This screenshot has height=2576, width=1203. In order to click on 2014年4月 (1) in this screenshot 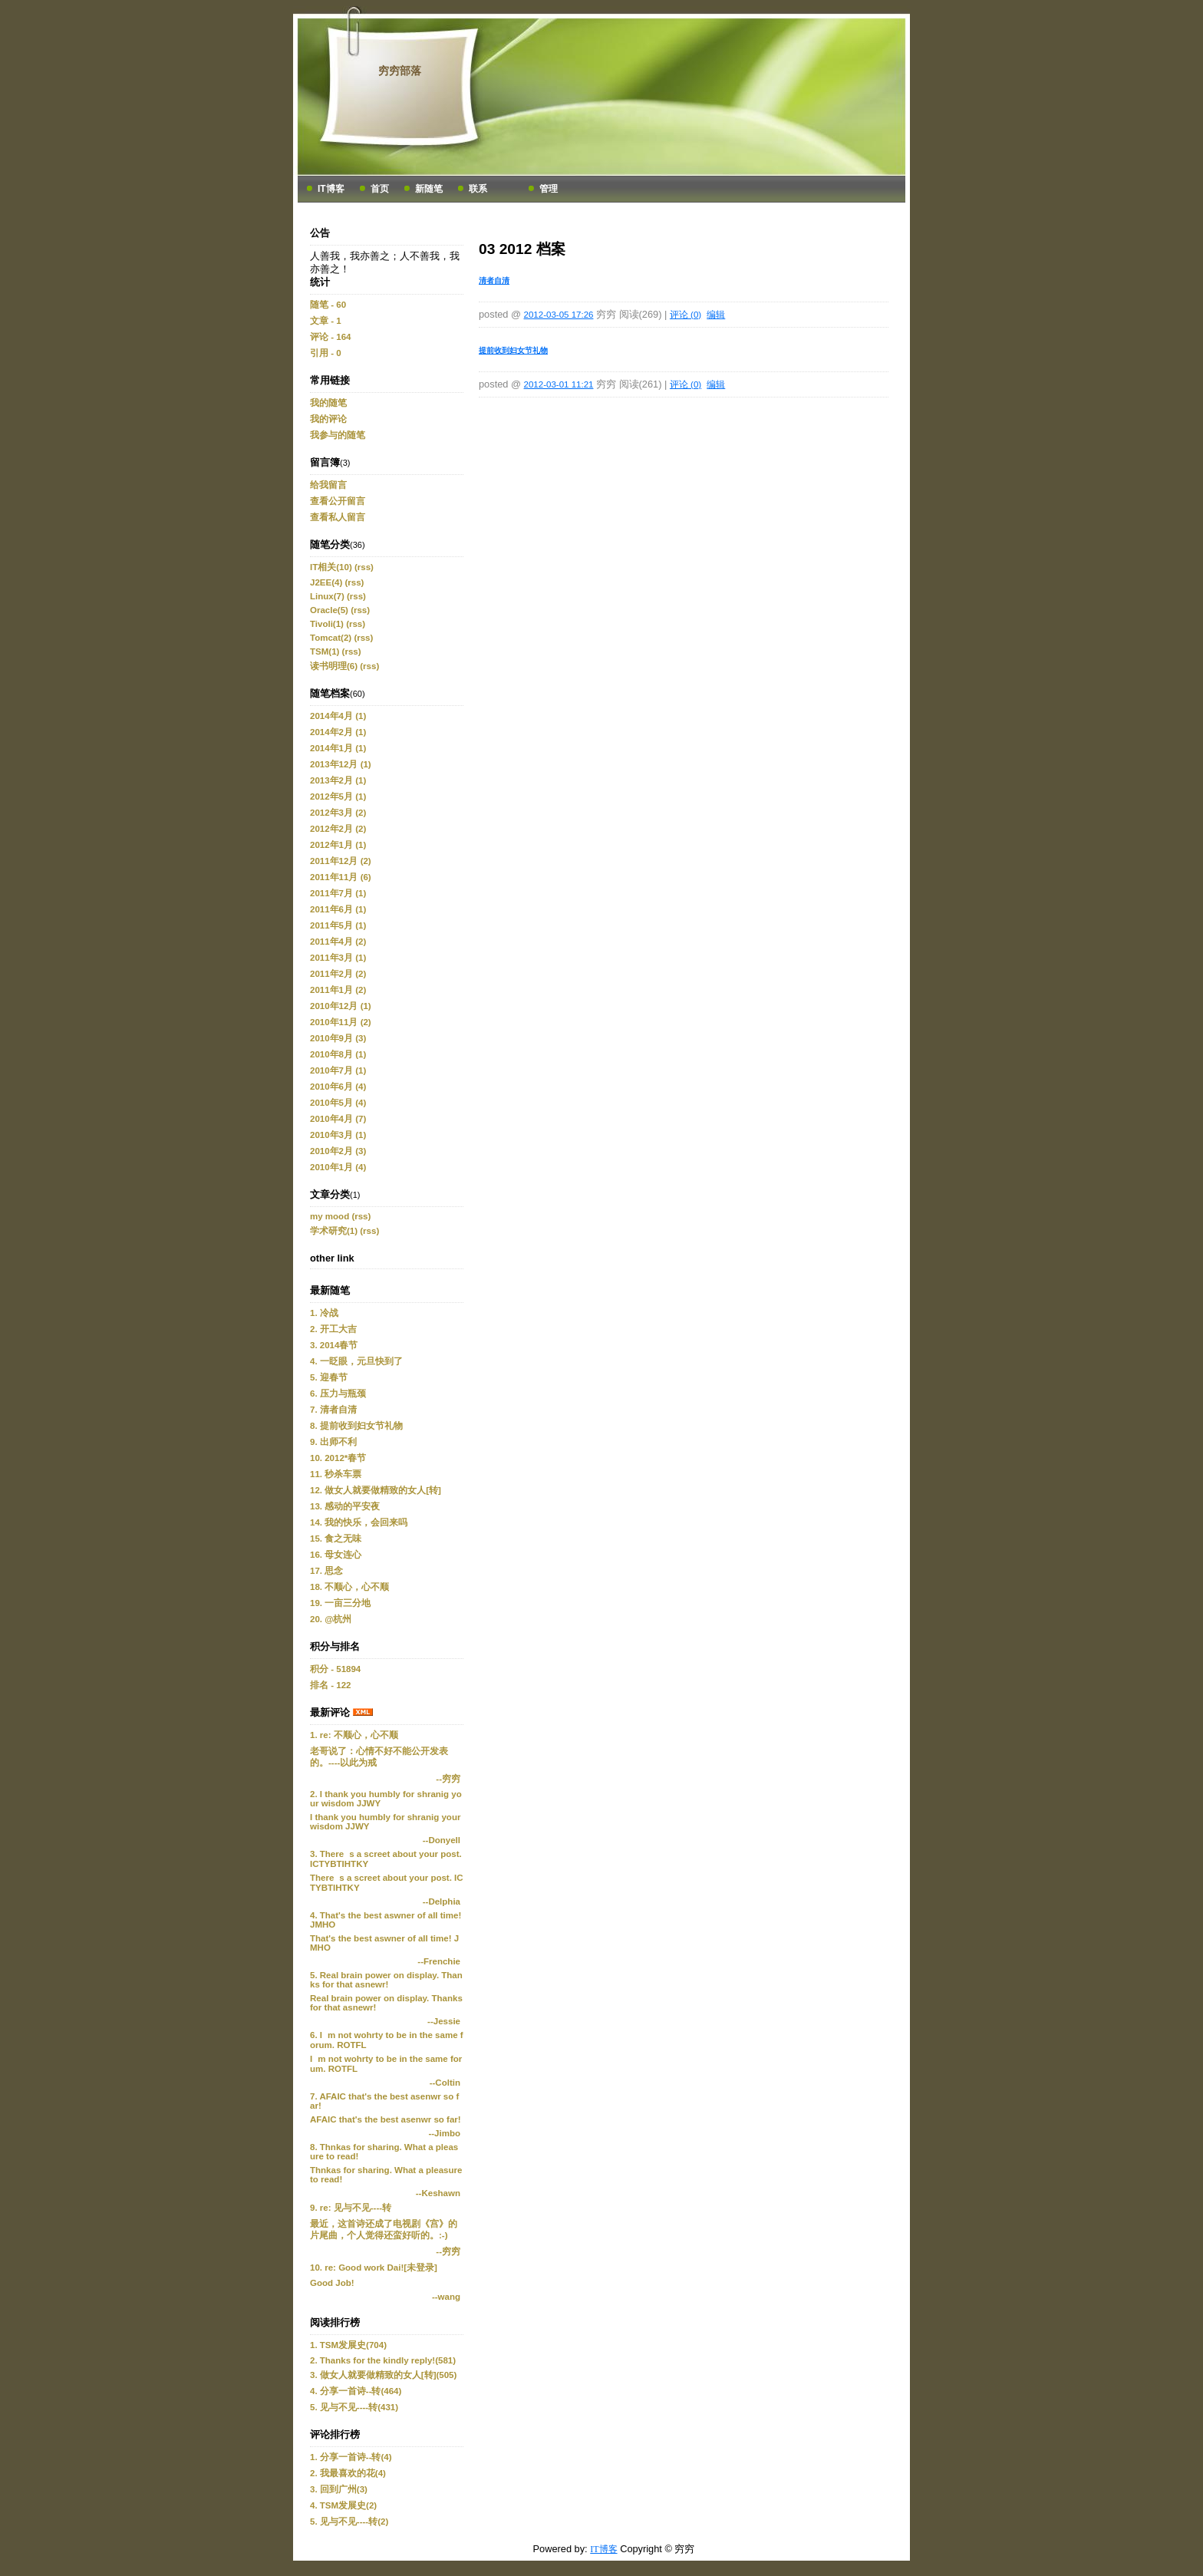, I will do `click(338, 716)`.